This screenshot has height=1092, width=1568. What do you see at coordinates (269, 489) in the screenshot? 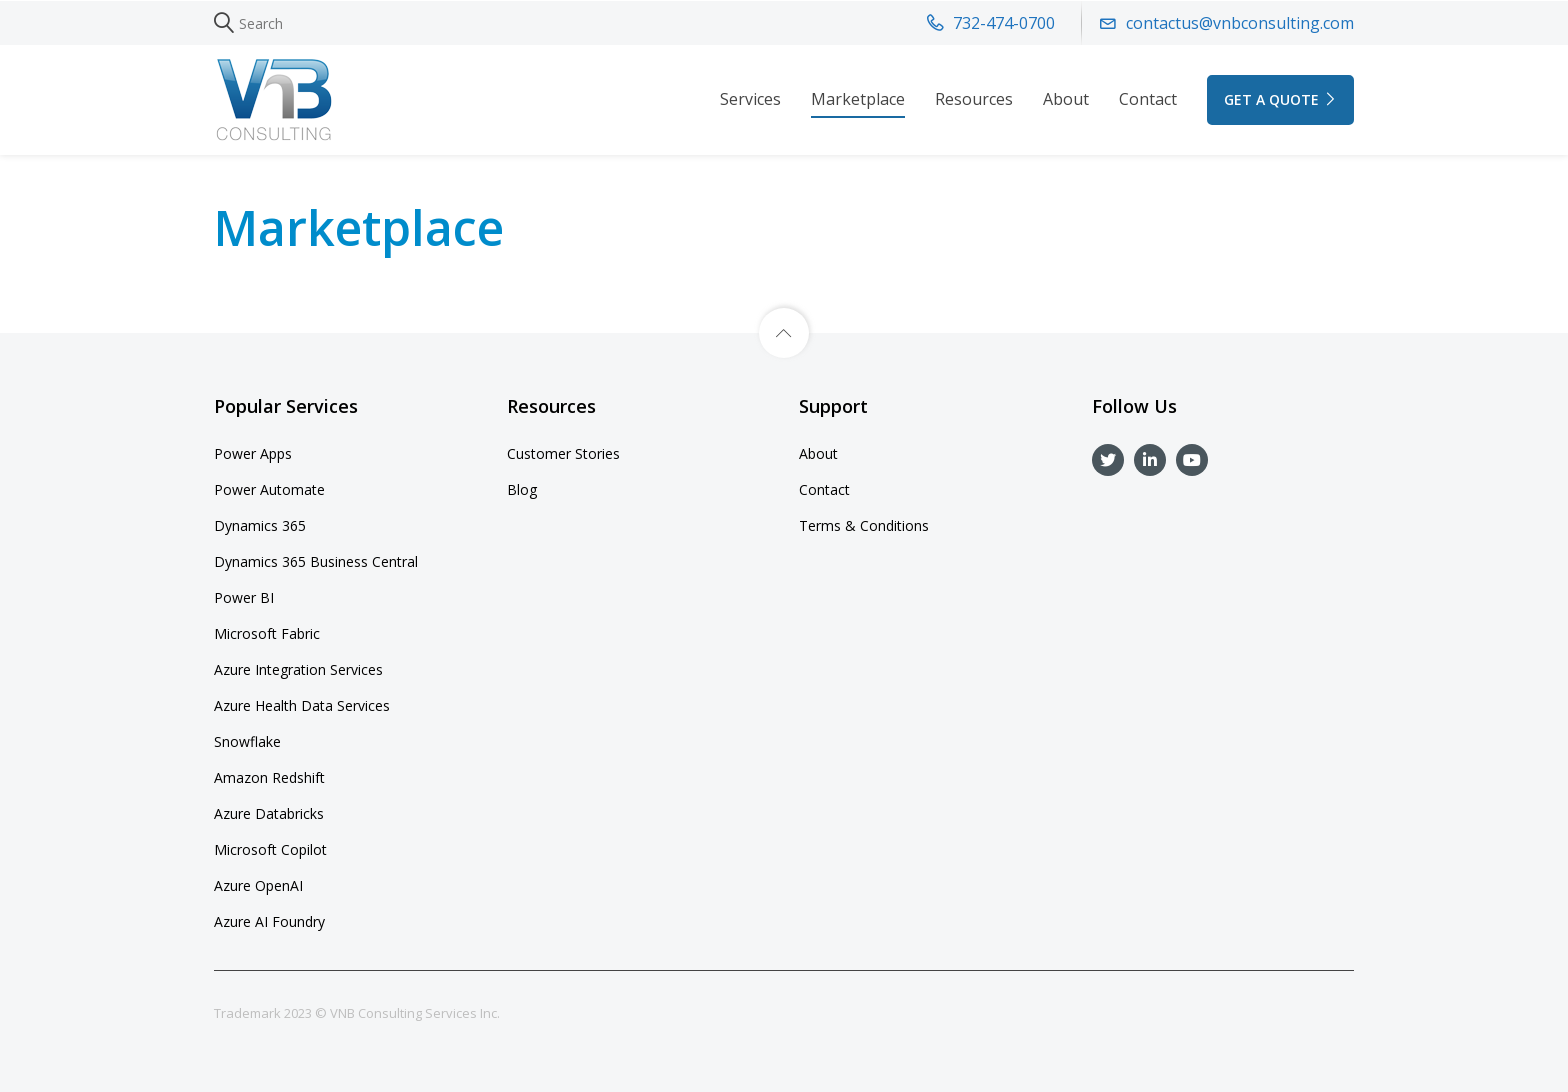
I see `Power Automate` at bounding box center [269, 489].